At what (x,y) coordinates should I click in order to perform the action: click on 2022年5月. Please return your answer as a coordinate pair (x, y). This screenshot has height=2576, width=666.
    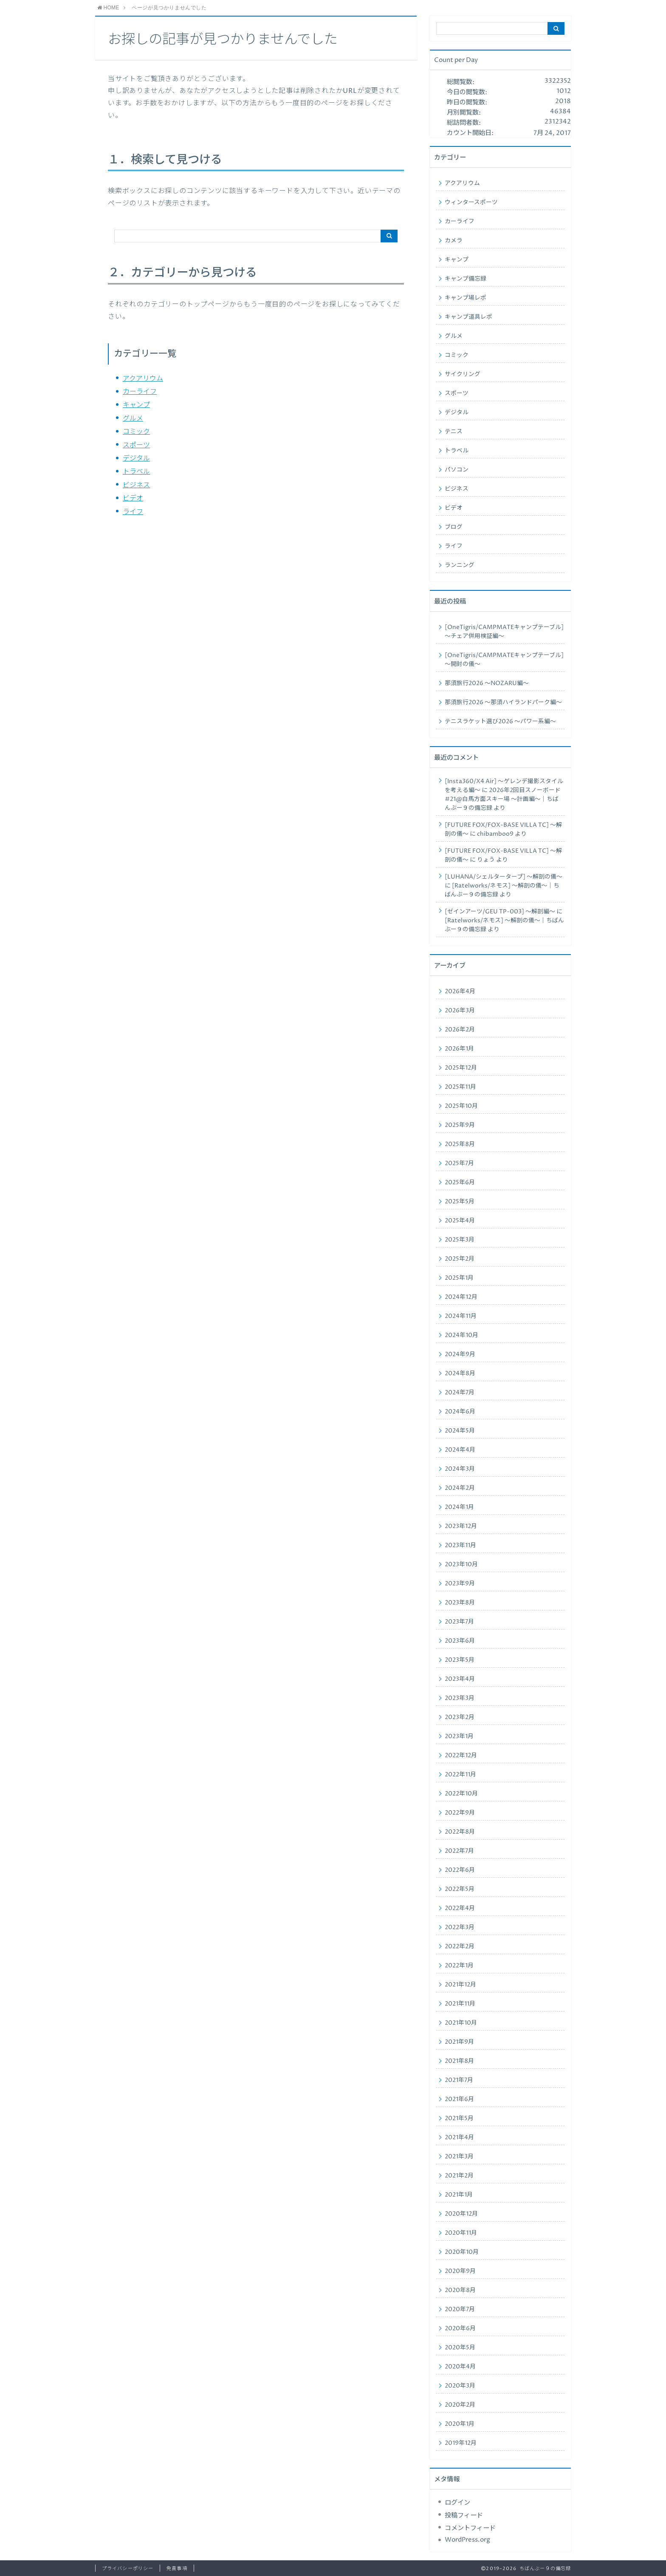
    Looking at the image, I should click on (459, 1889).